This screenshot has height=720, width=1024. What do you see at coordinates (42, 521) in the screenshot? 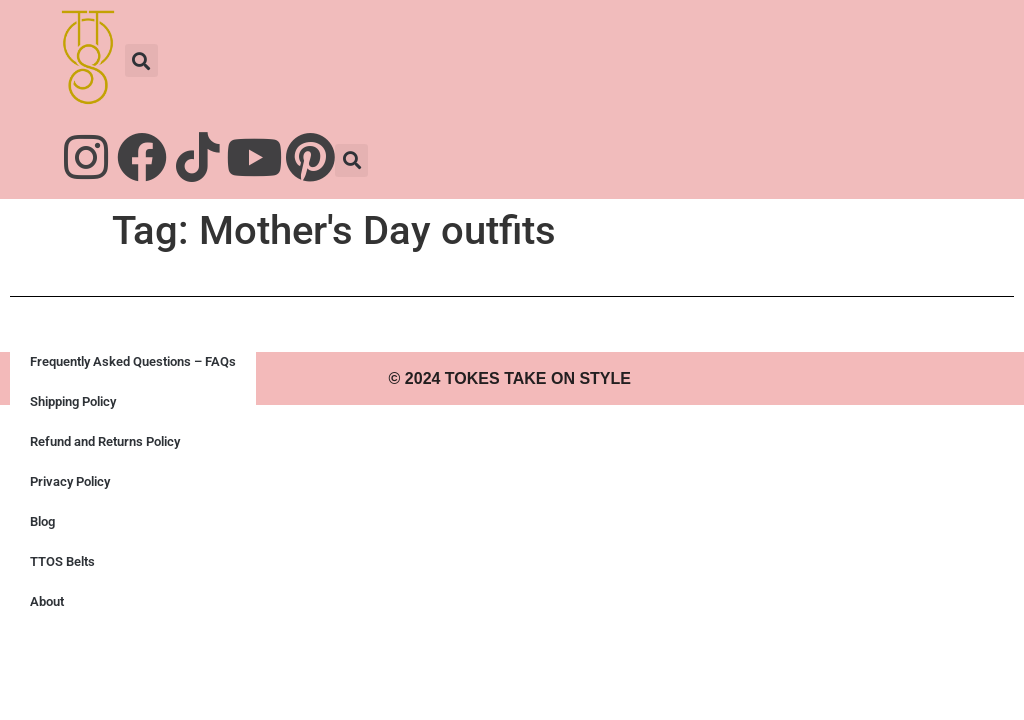
I see `Blog` at bounding box center [42, 521].